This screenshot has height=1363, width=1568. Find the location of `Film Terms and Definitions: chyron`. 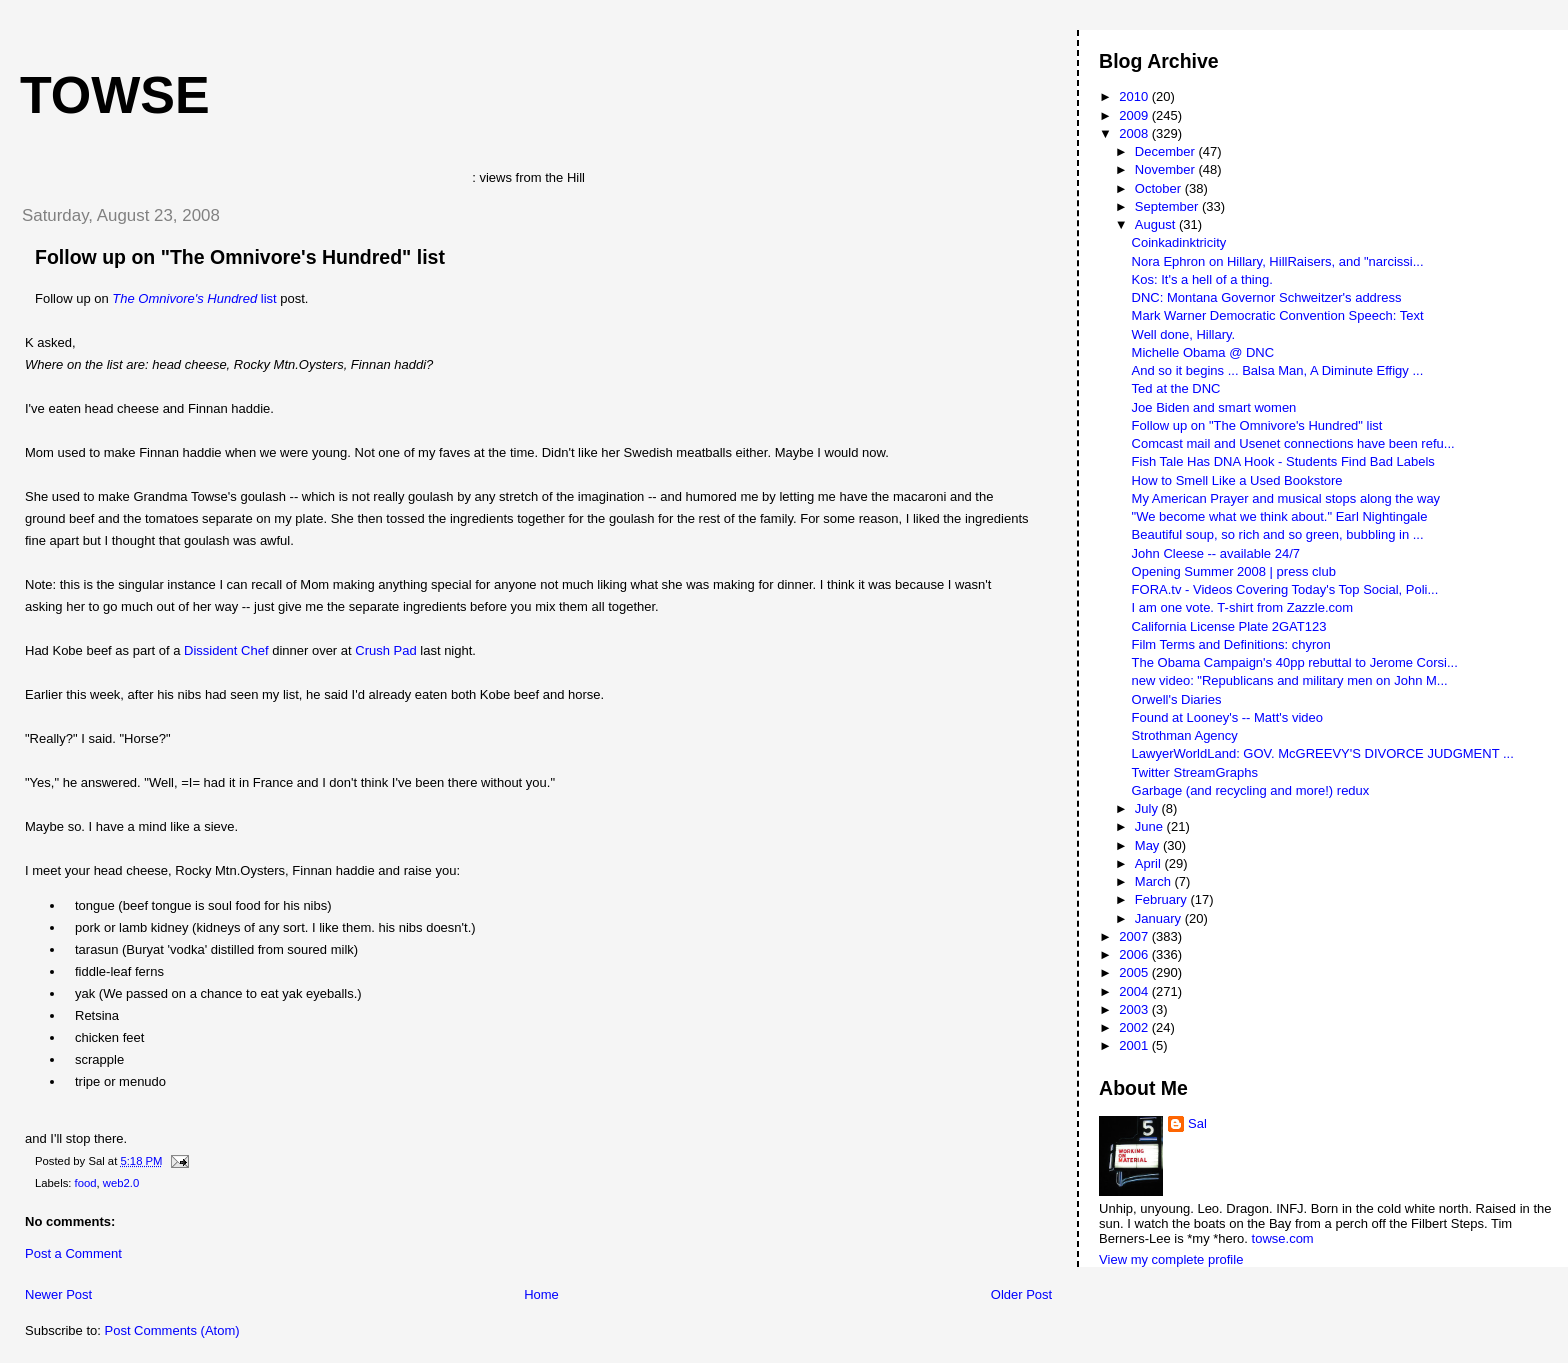

Film Terms and Definitions: chyron is located at coordinates (1231, 644).